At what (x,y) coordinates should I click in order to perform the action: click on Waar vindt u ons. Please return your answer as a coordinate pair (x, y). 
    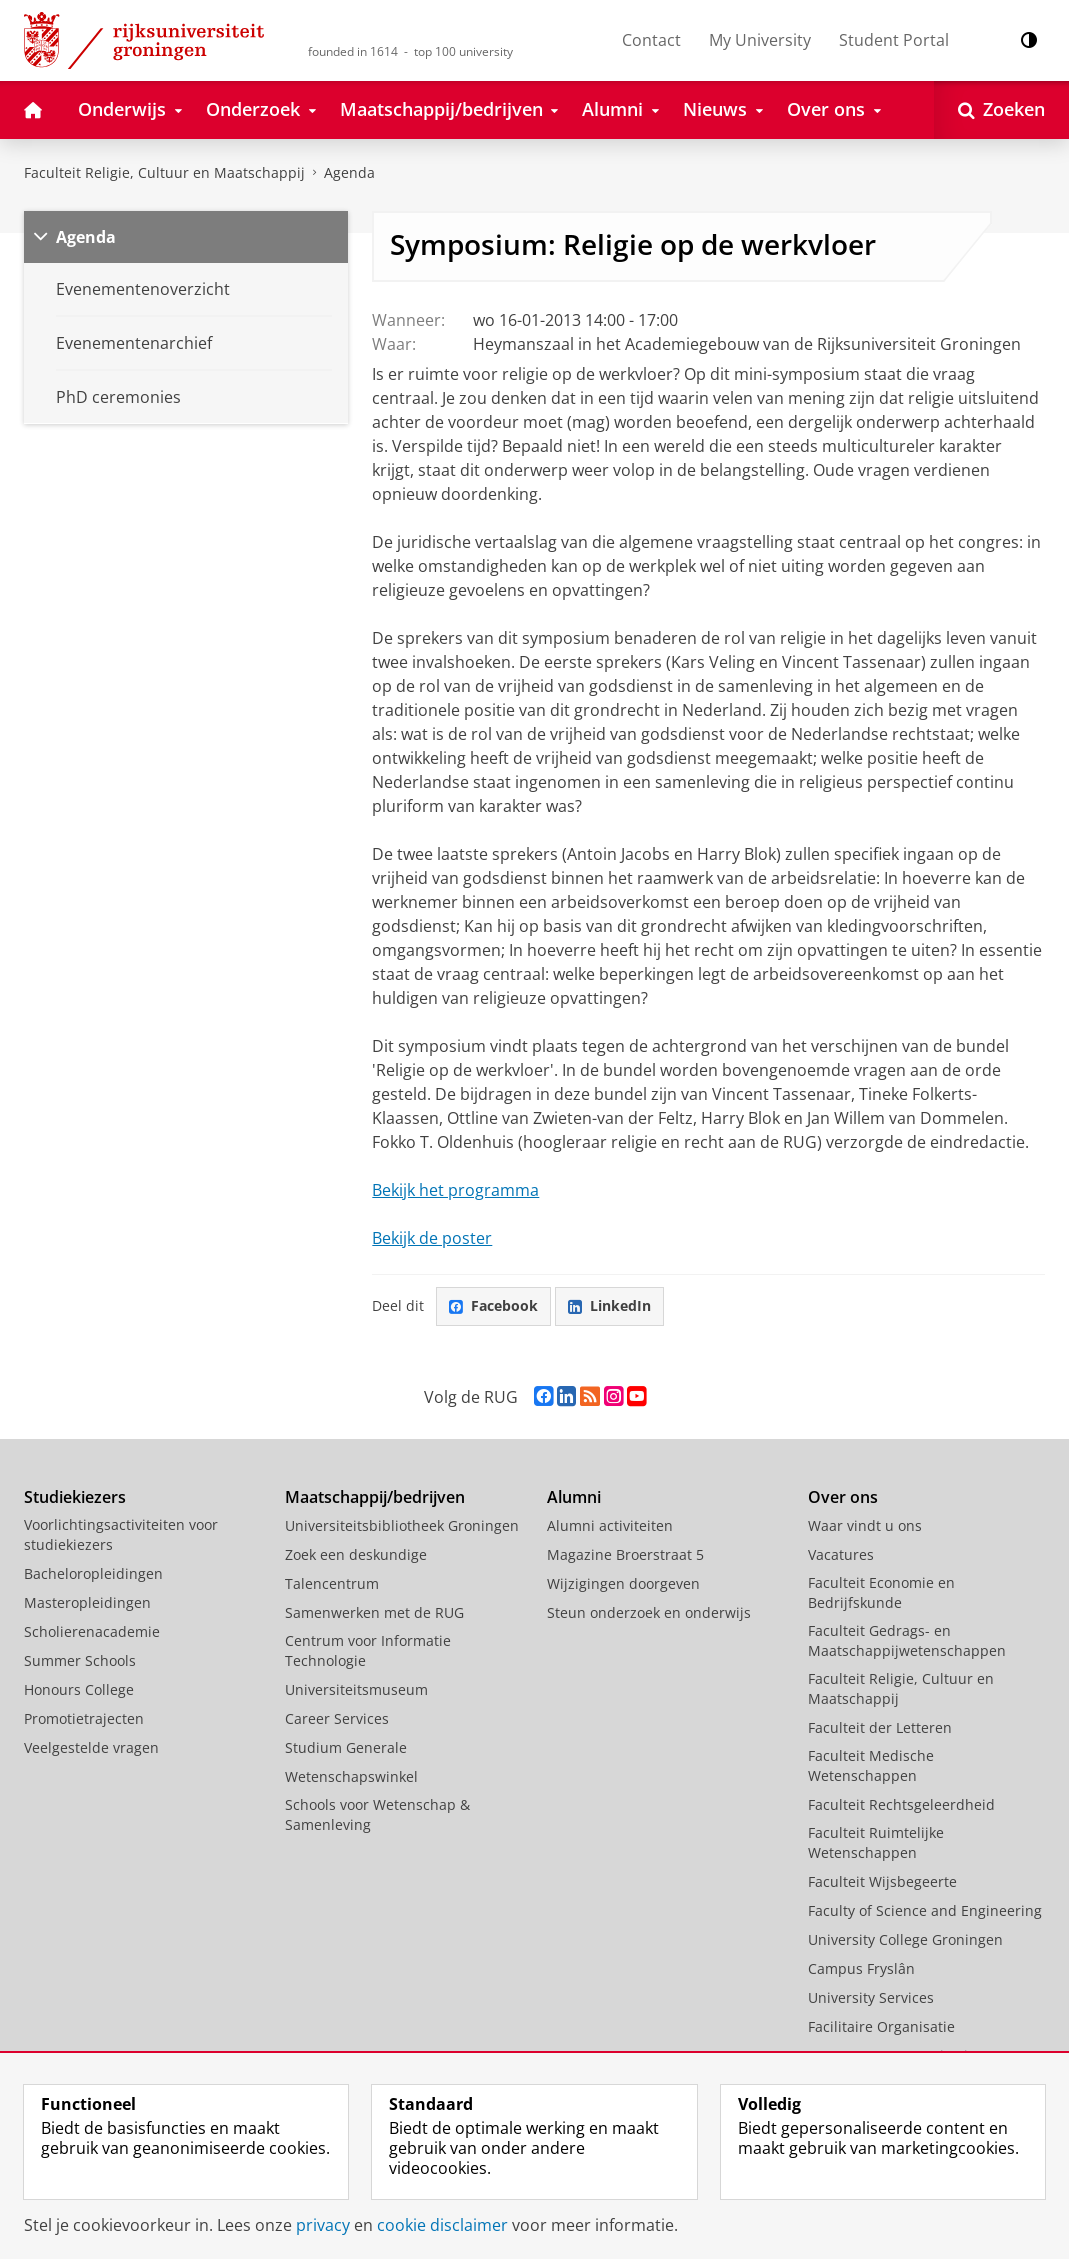
    Looking at the image, I should click on (865, 1525).